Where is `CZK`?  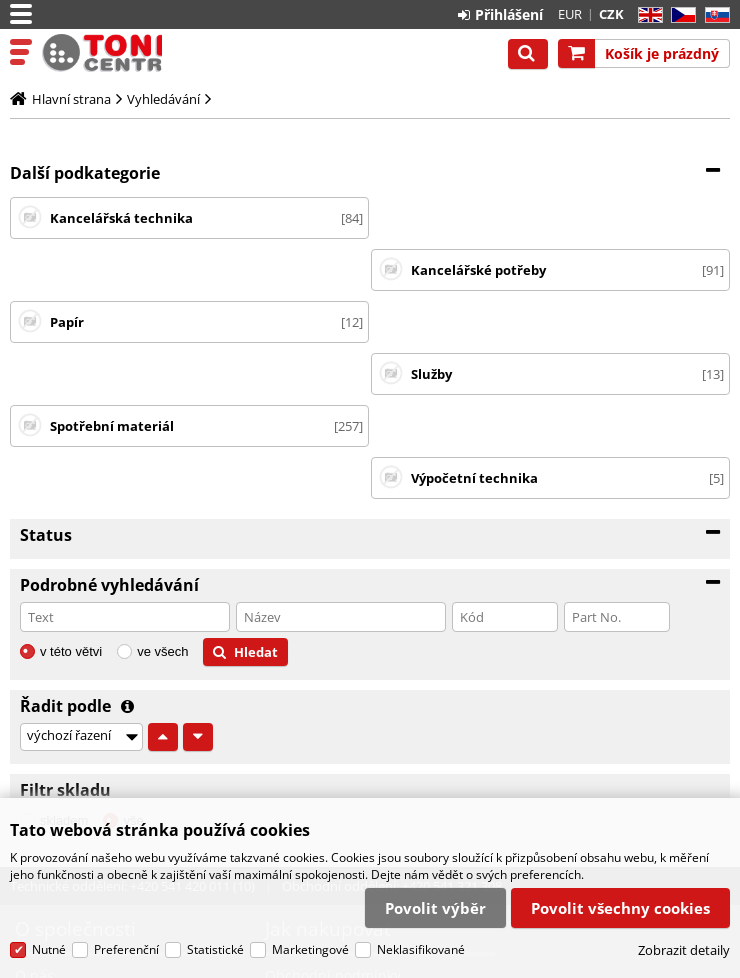
CZK is located at coordinates (611, 14).